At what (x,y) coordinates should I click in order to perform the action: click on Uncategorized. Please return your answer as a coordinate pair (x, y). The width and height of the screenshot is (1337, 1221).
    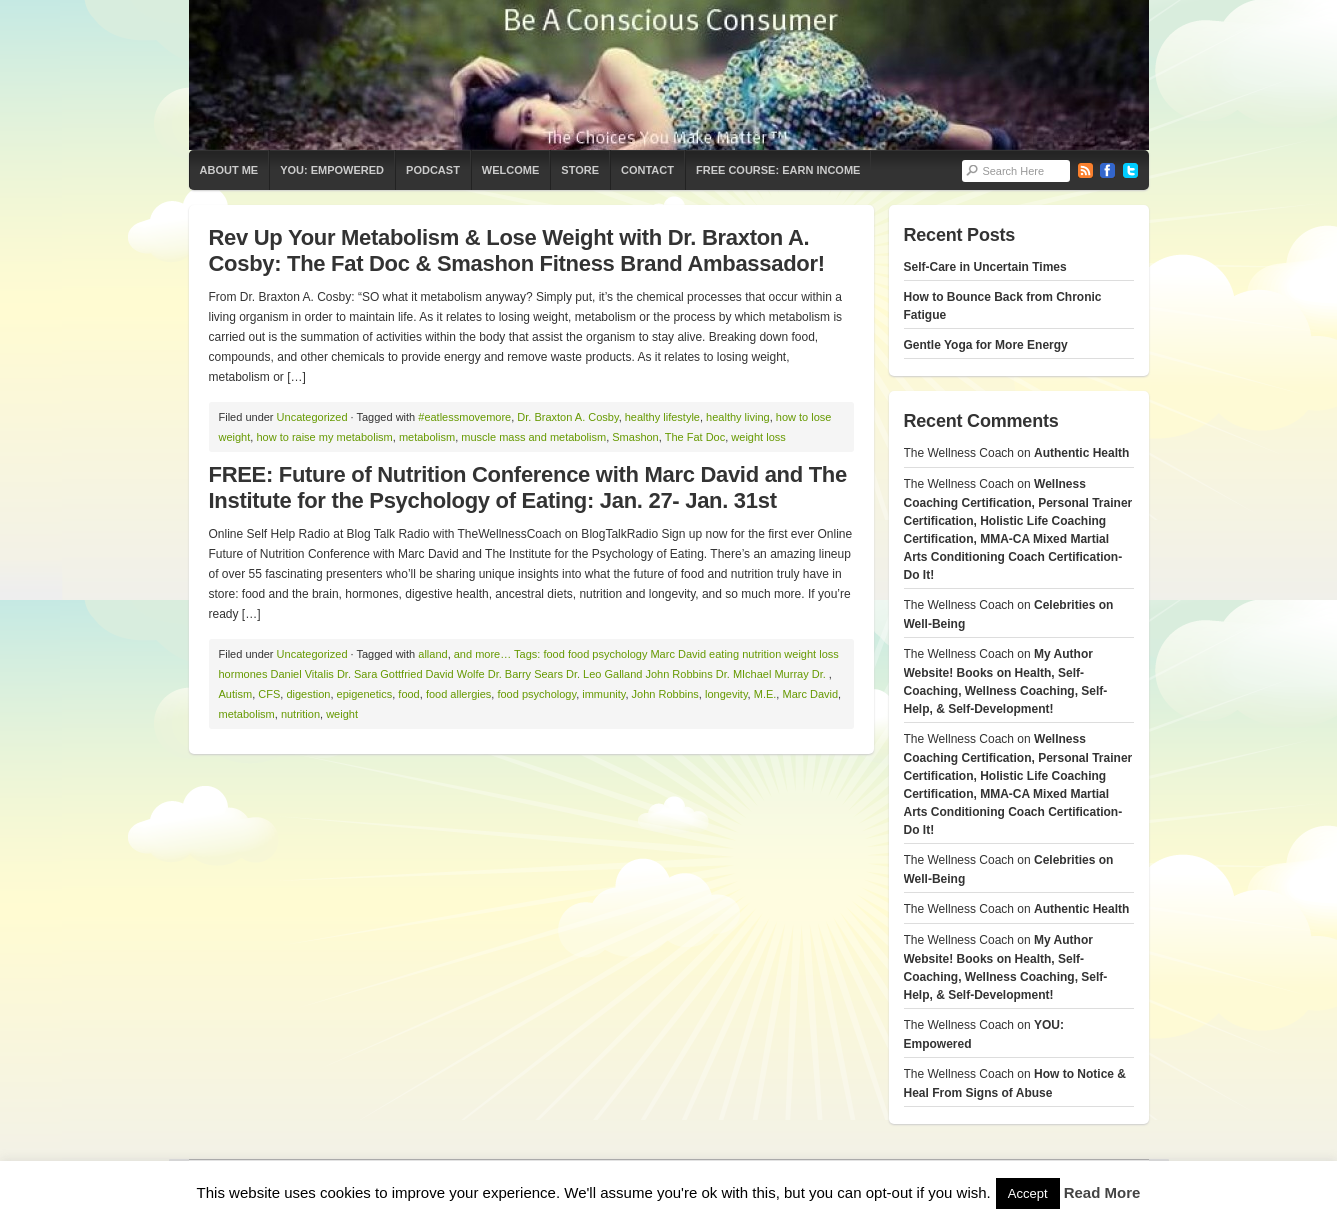
    Looking at the image, I should click on (312, 417).